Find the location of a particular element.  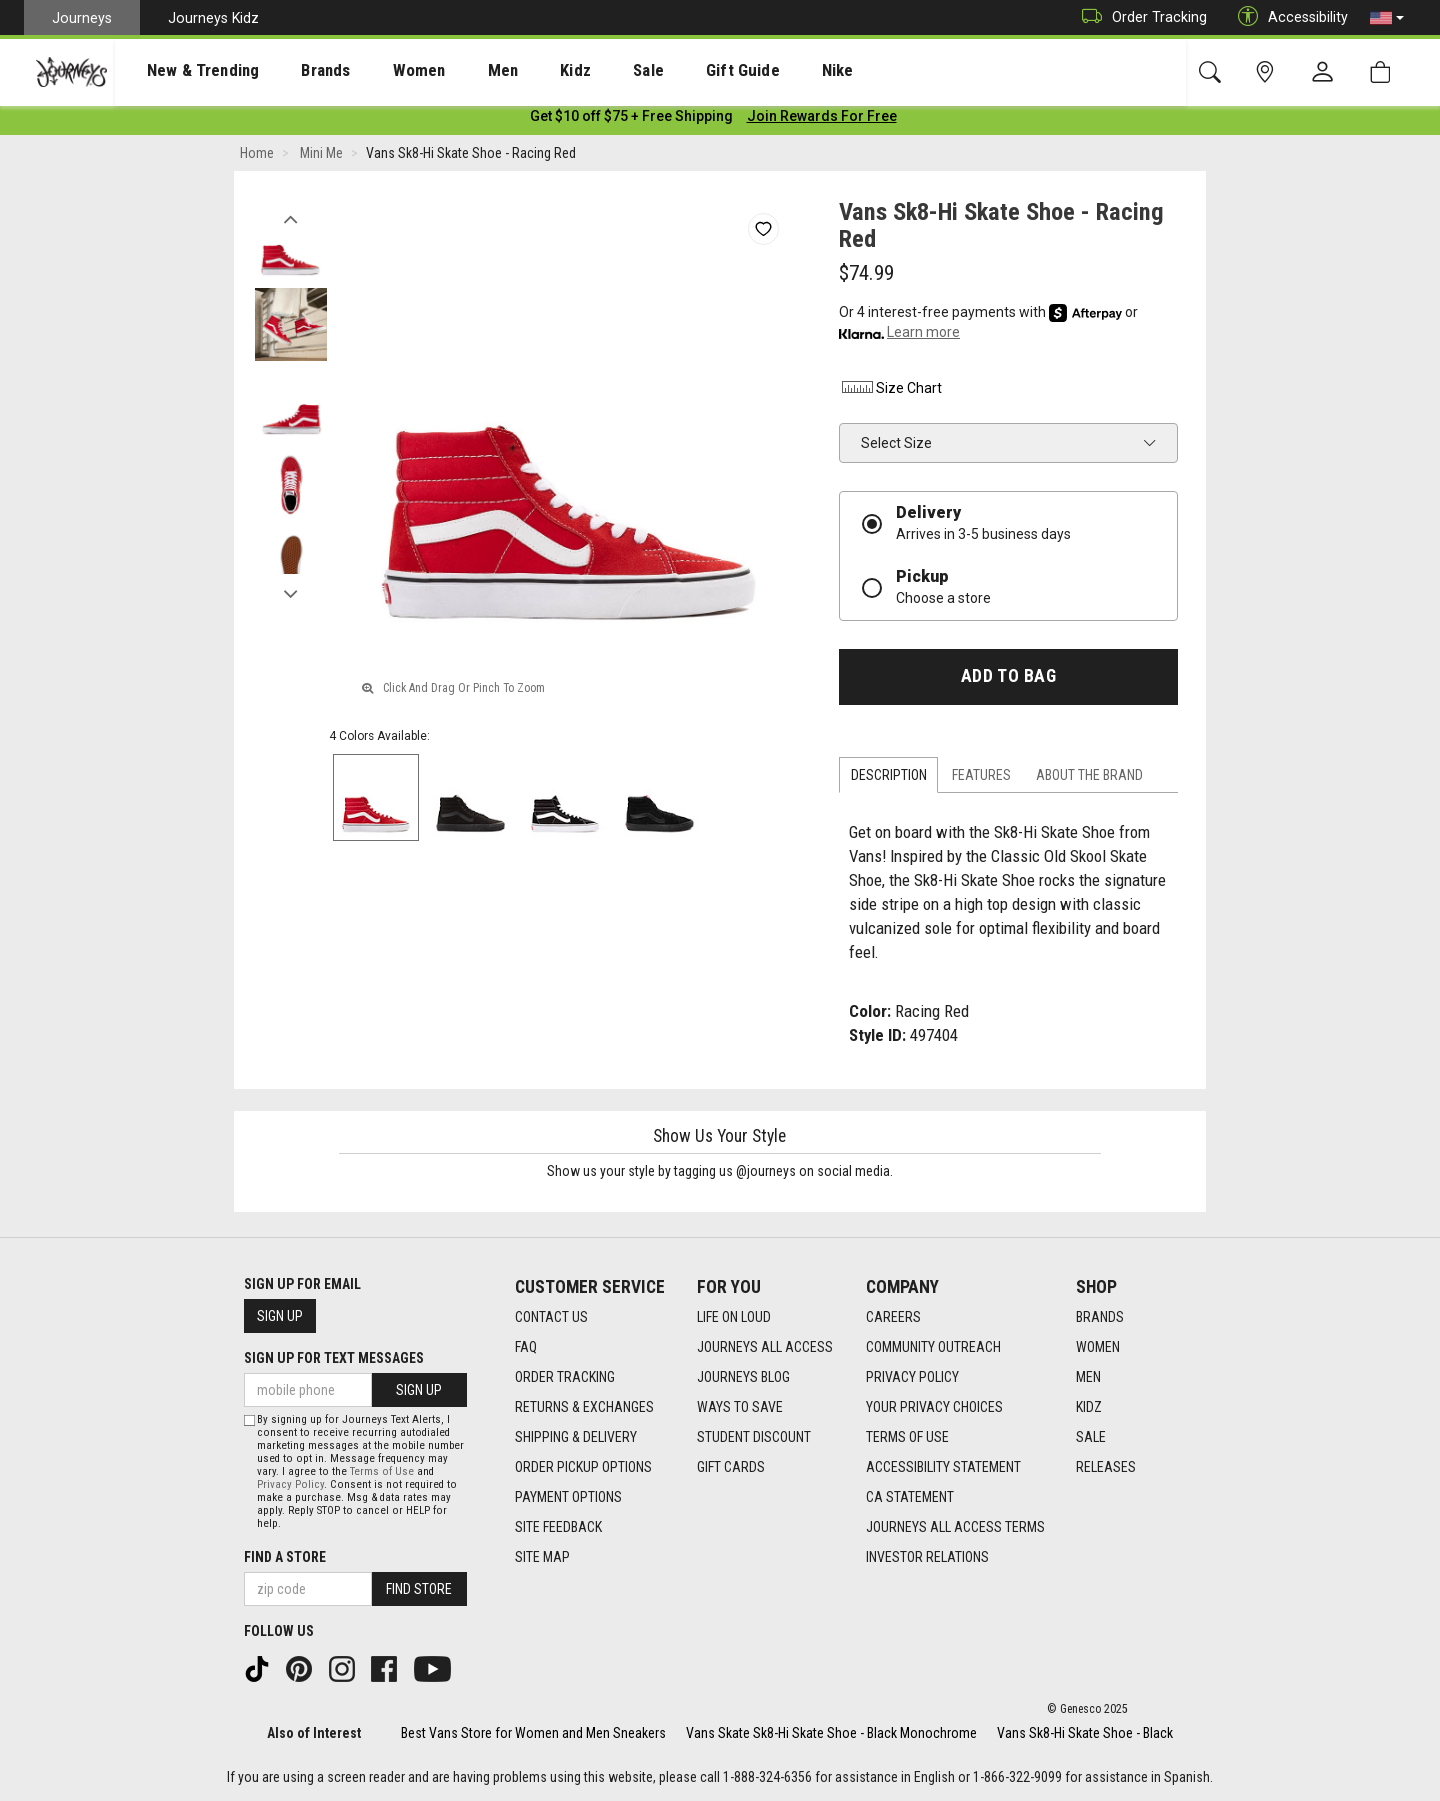

Vans Sk8-Hi Skate Shoe - Black is located at coordinates (1085, 1733).